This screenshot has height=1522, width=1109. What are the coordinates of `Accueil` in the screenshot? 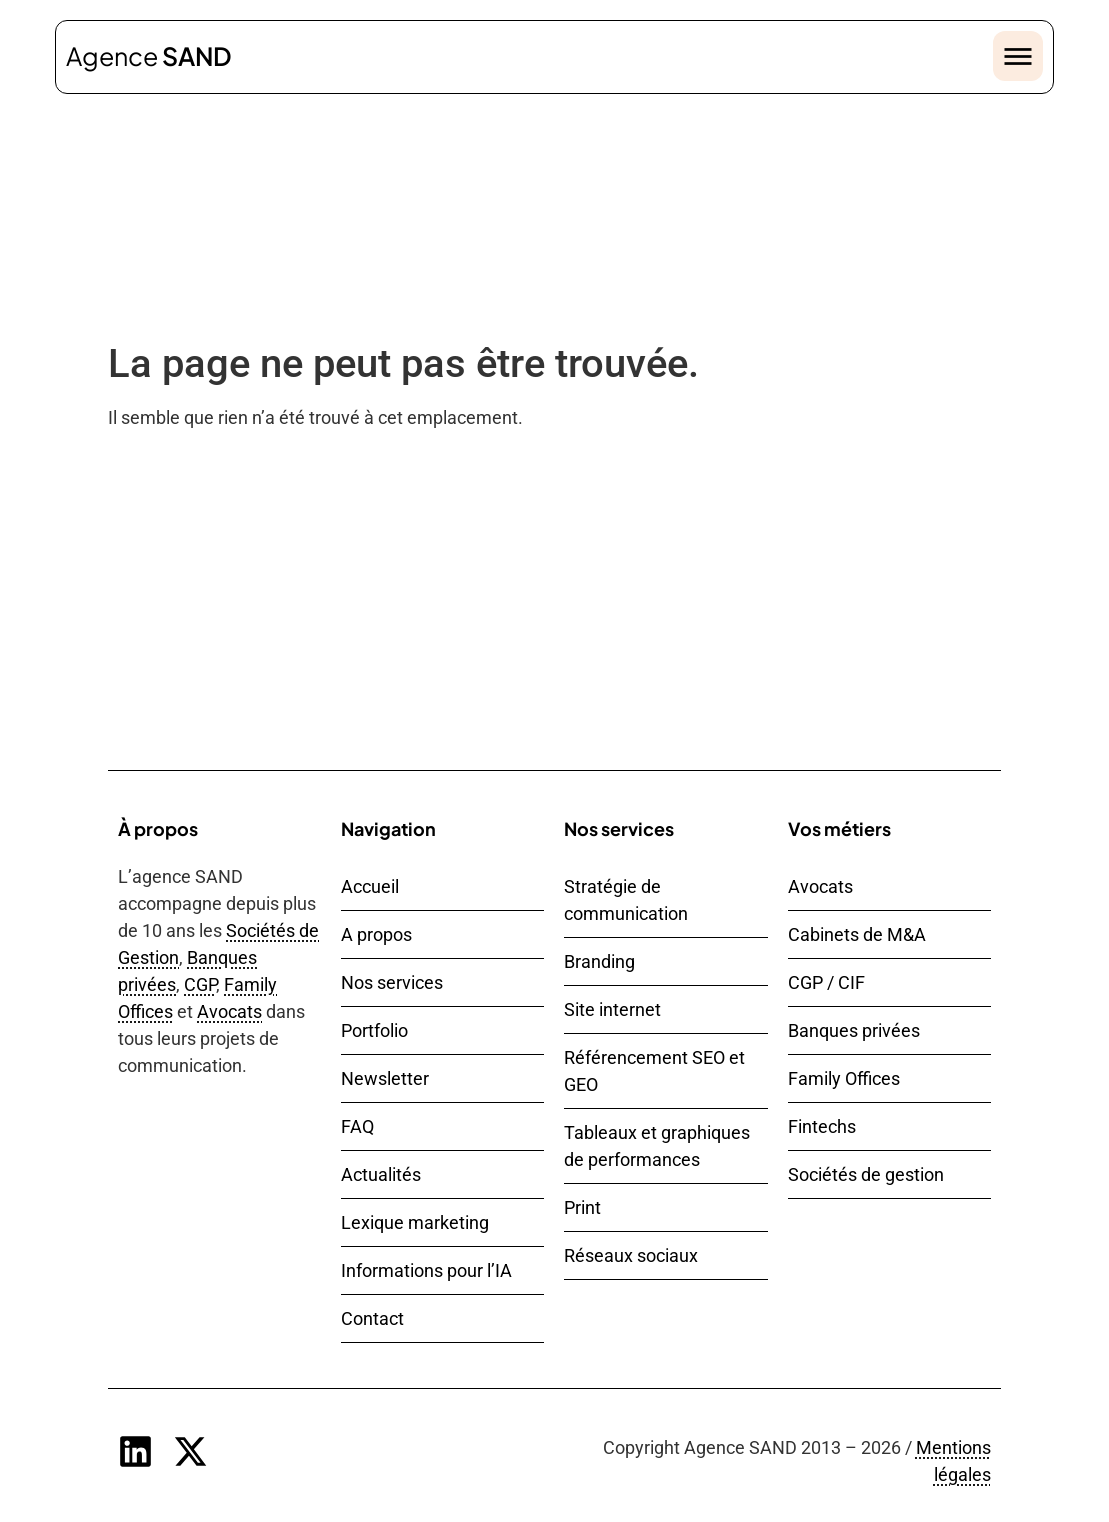 It's located at (370, 886).